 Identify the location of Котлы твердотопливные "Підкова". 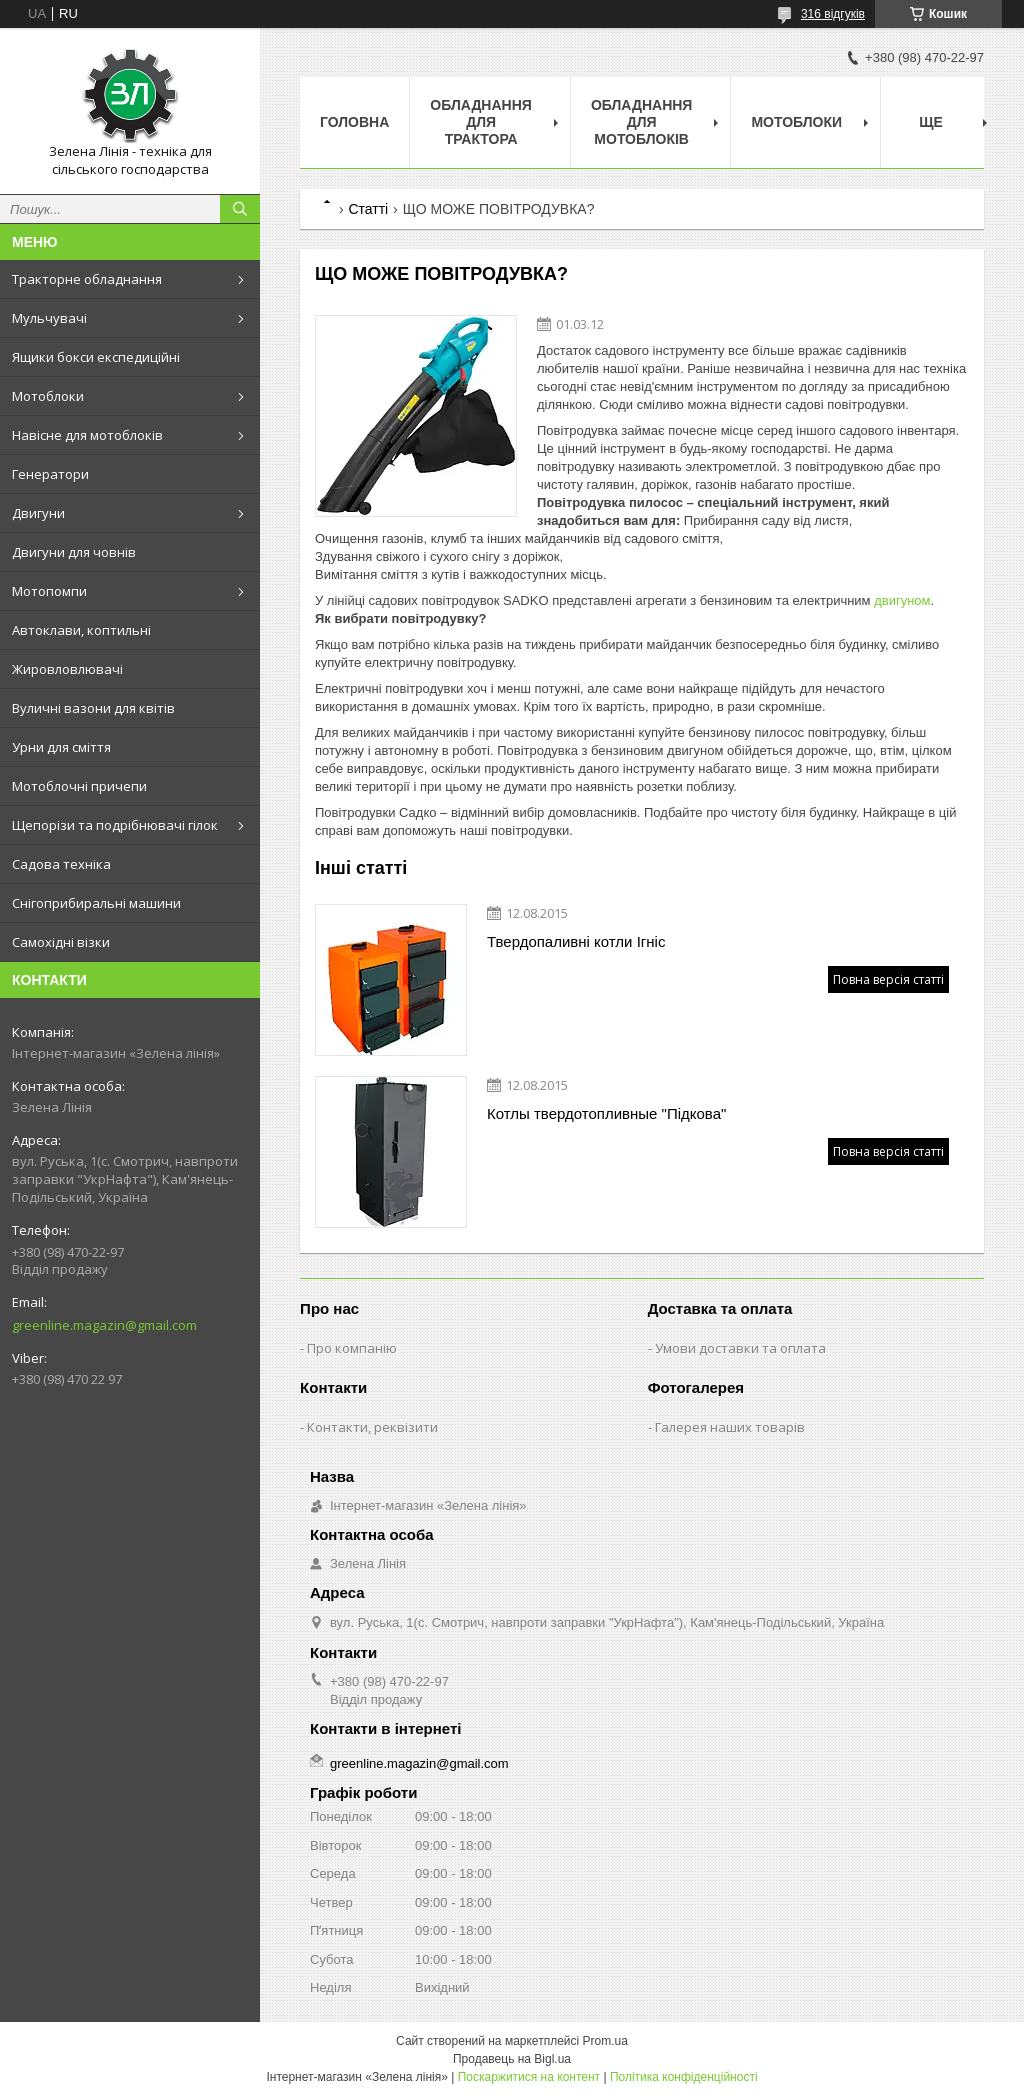
(606, 1113).